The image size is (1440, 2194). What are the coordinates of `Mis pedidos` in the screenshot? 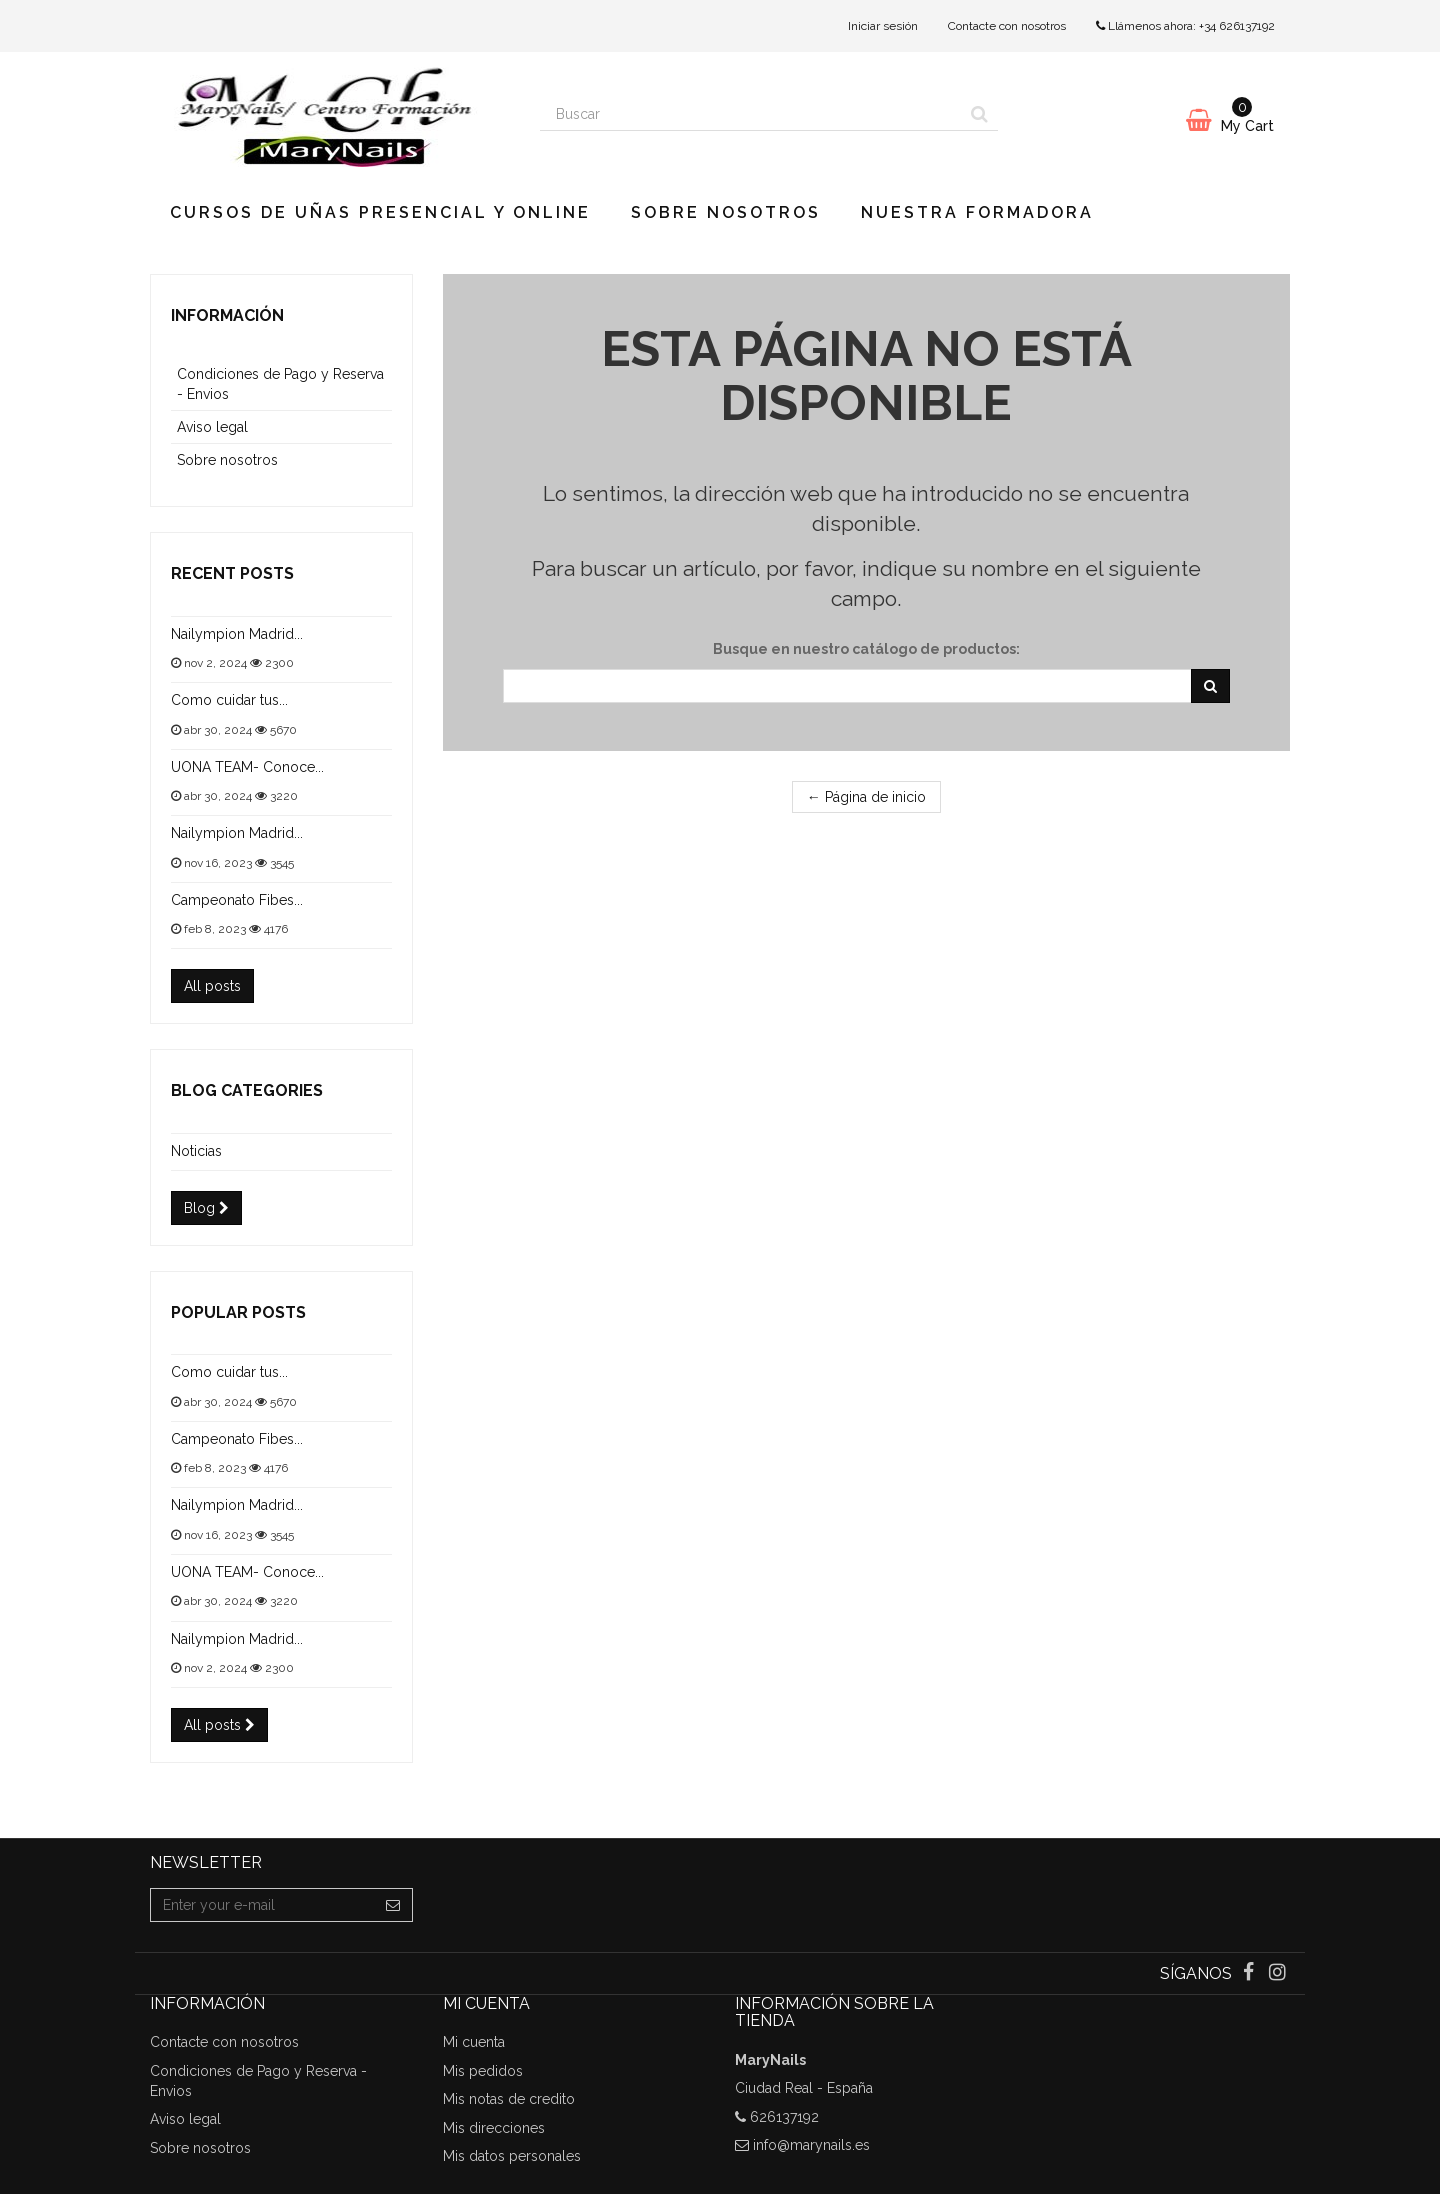 It's located at (483, 2071).